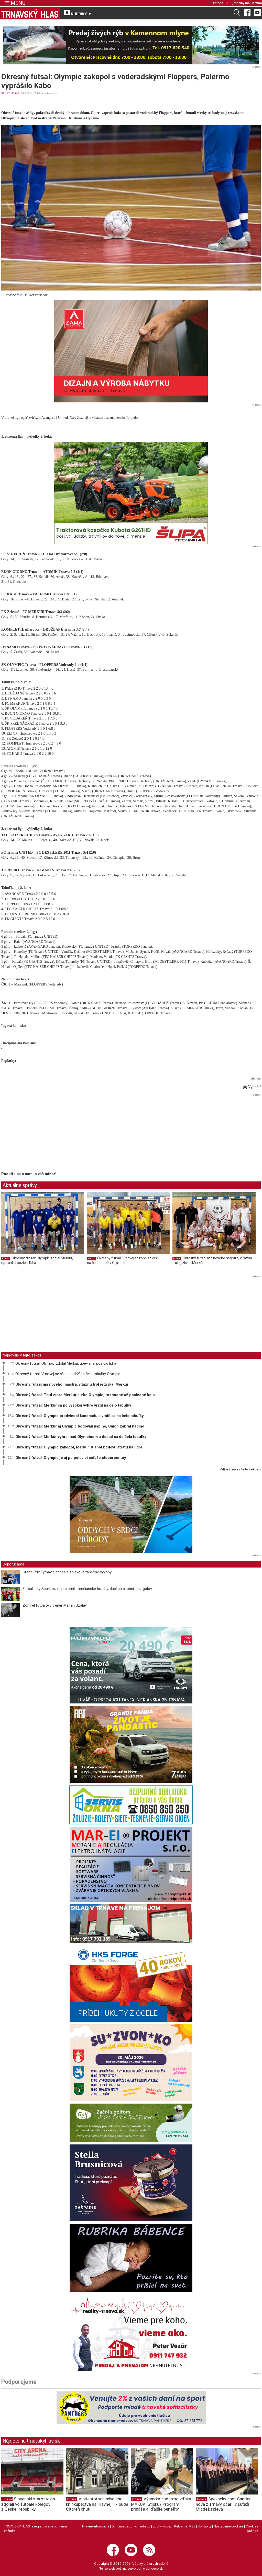  What do you see at coordinates (252, 1087) in the screenshot?
I see `Vytlačiť` at bounding box center [252, 1087].